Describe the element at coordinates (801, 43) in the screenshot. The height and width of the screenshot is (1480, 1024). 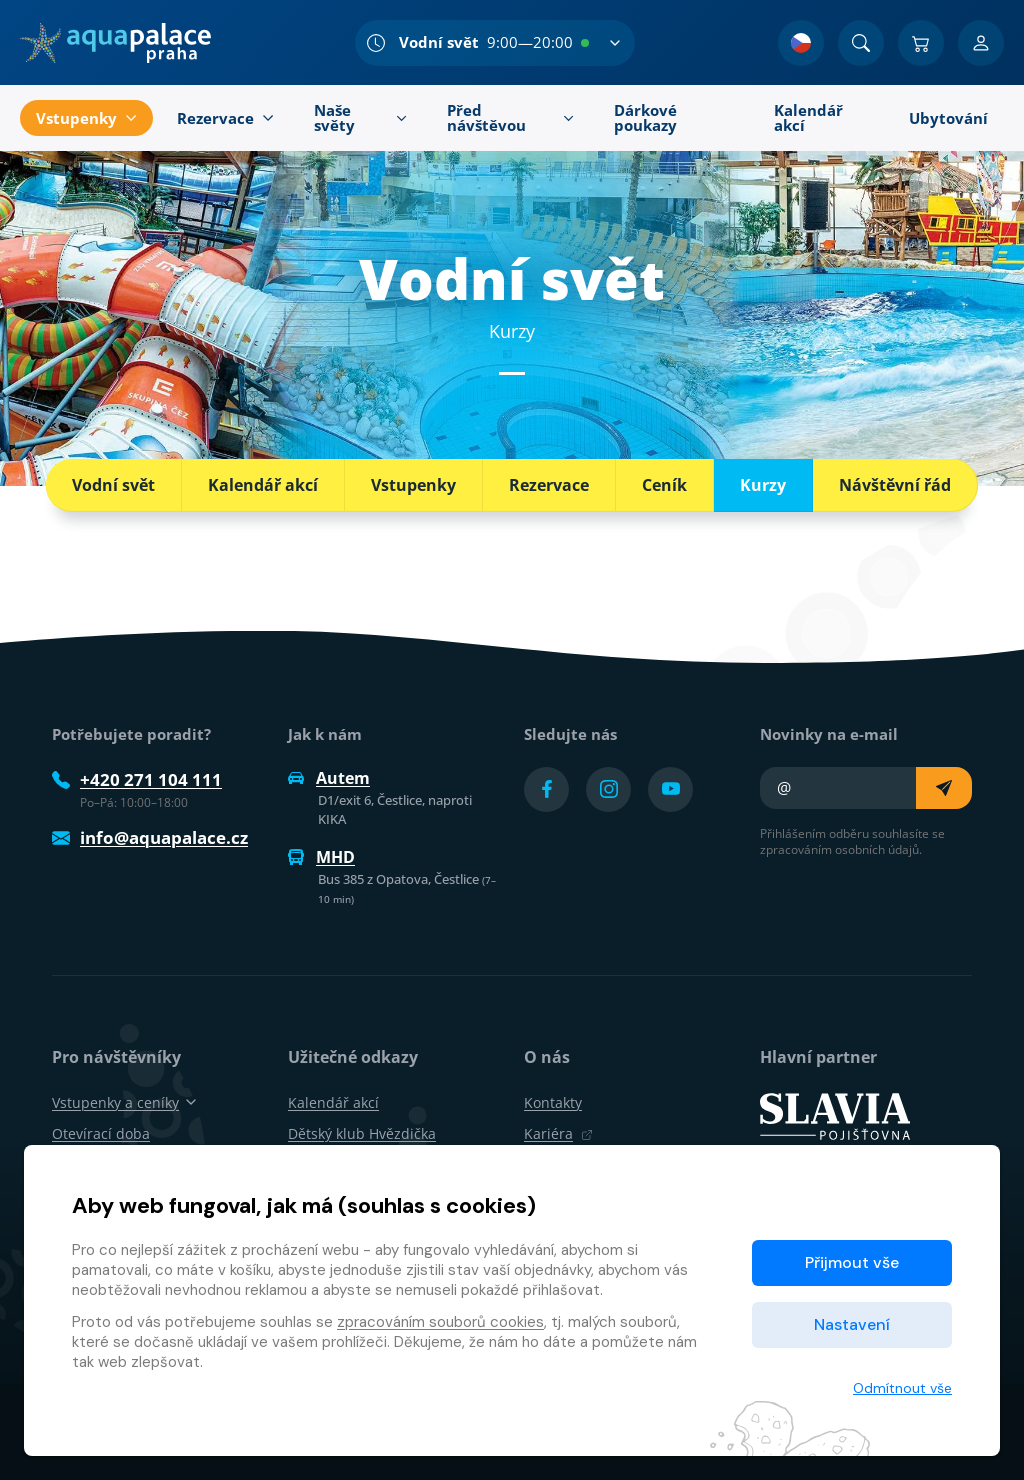
I see `[Výběr jazyka]` at that location.